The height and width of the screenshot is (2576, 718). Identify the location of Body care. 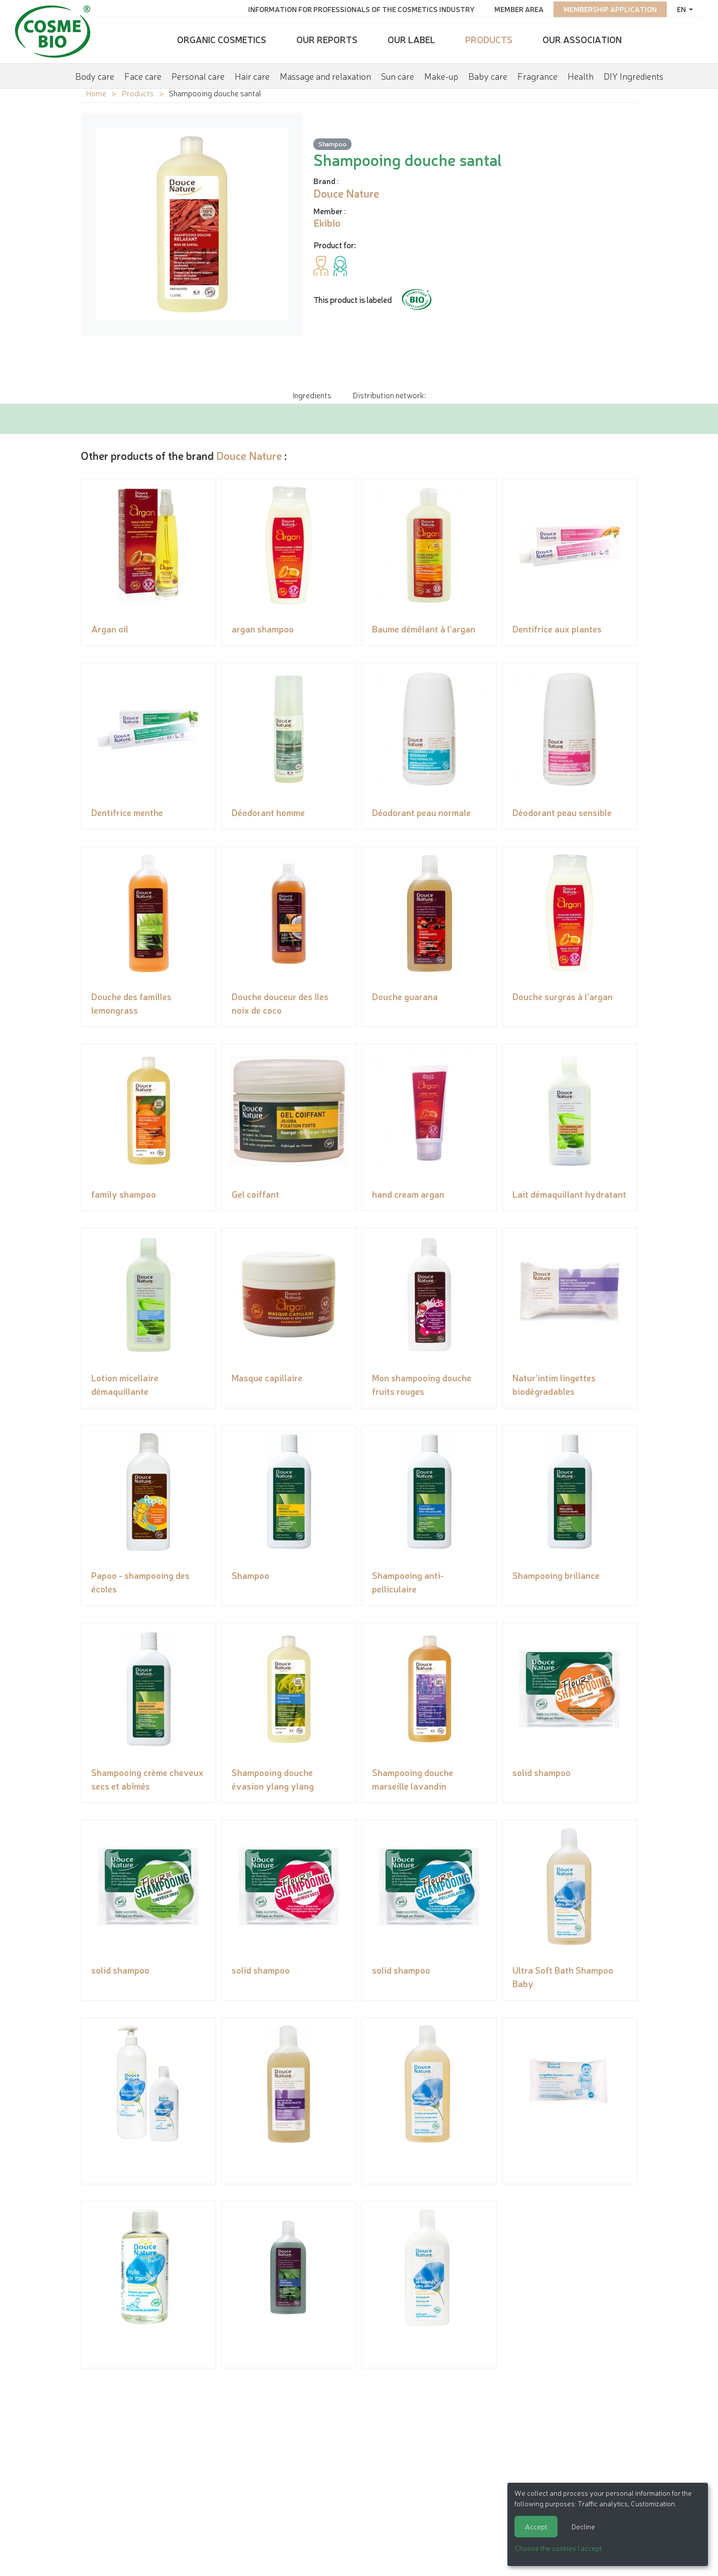
(94, 72).